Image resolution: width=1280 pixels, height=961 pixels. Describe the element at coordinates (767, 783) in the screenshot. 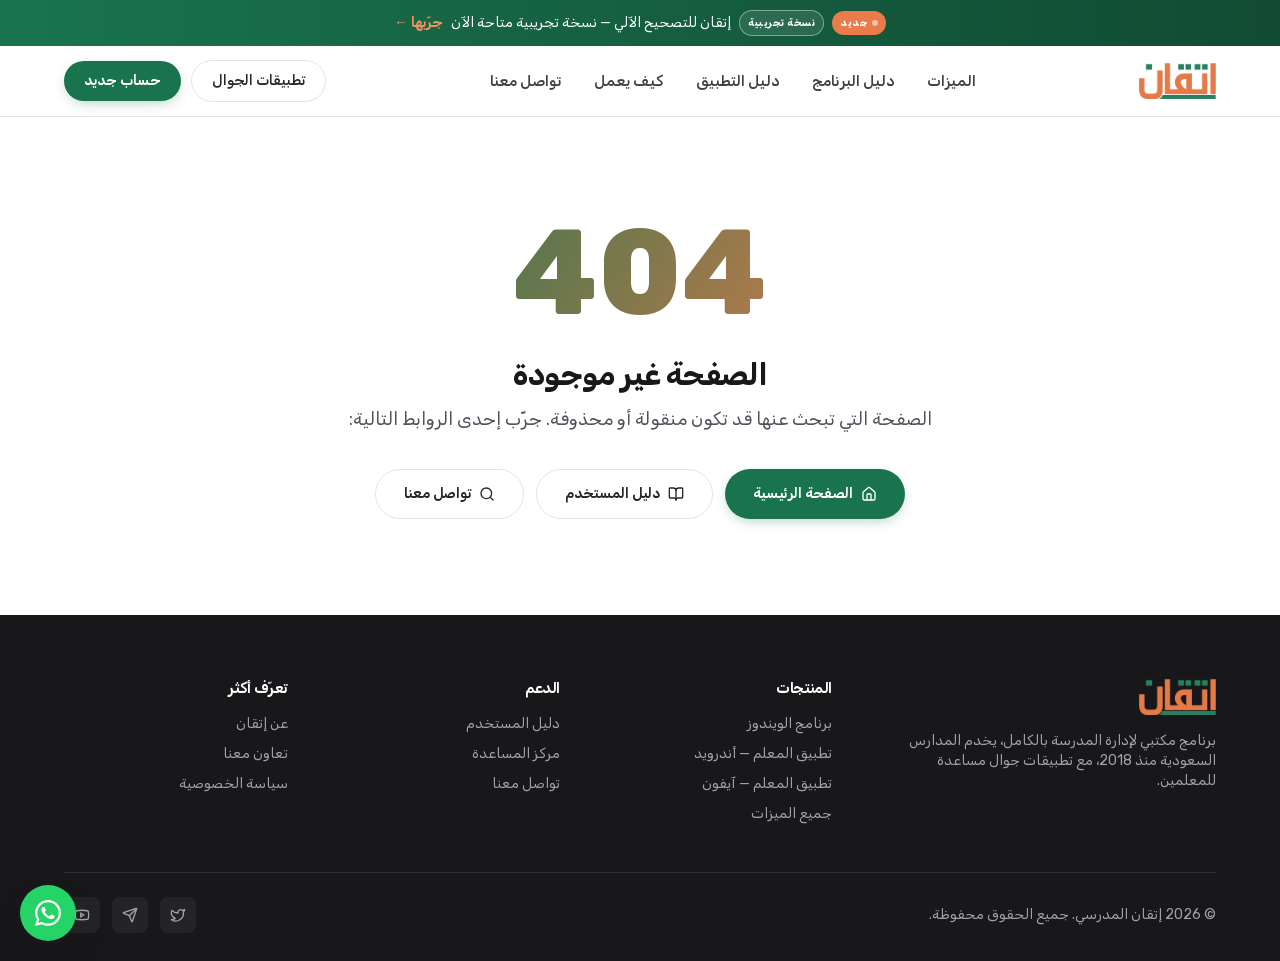

I see `تطبيق المعلم — آيفون` at that location.